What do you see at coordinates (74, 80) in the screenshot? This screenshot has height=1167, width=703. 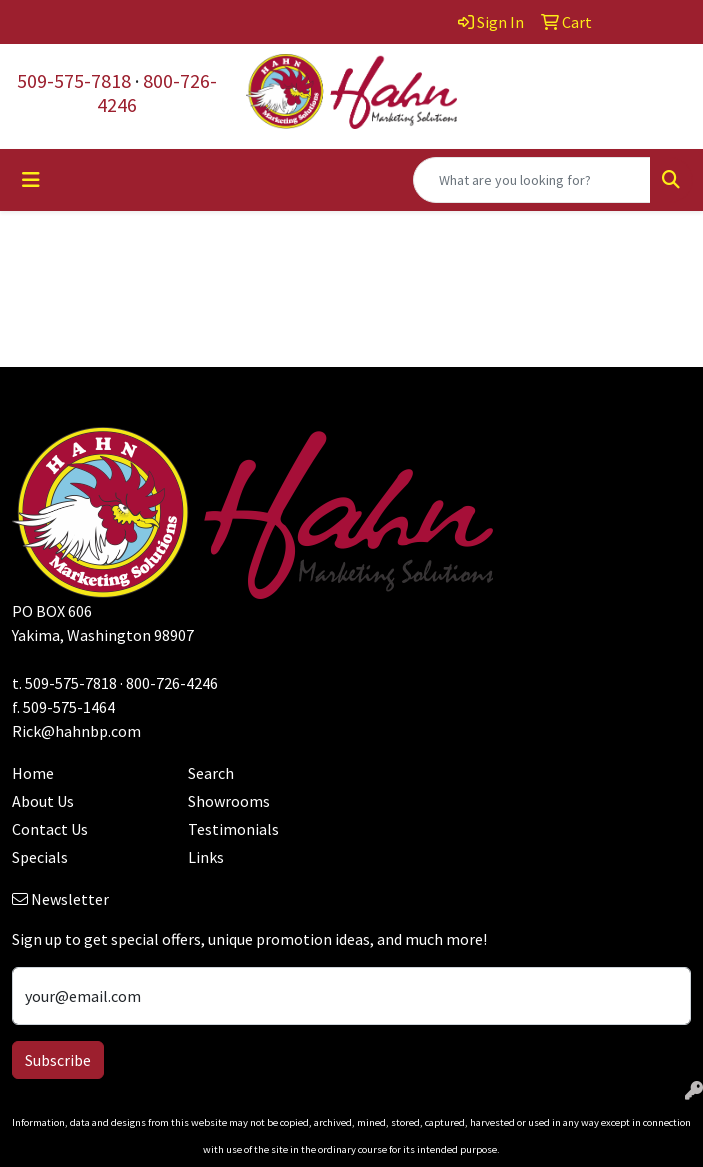 I see `509-575-7818` at bounding box center [74, 80].